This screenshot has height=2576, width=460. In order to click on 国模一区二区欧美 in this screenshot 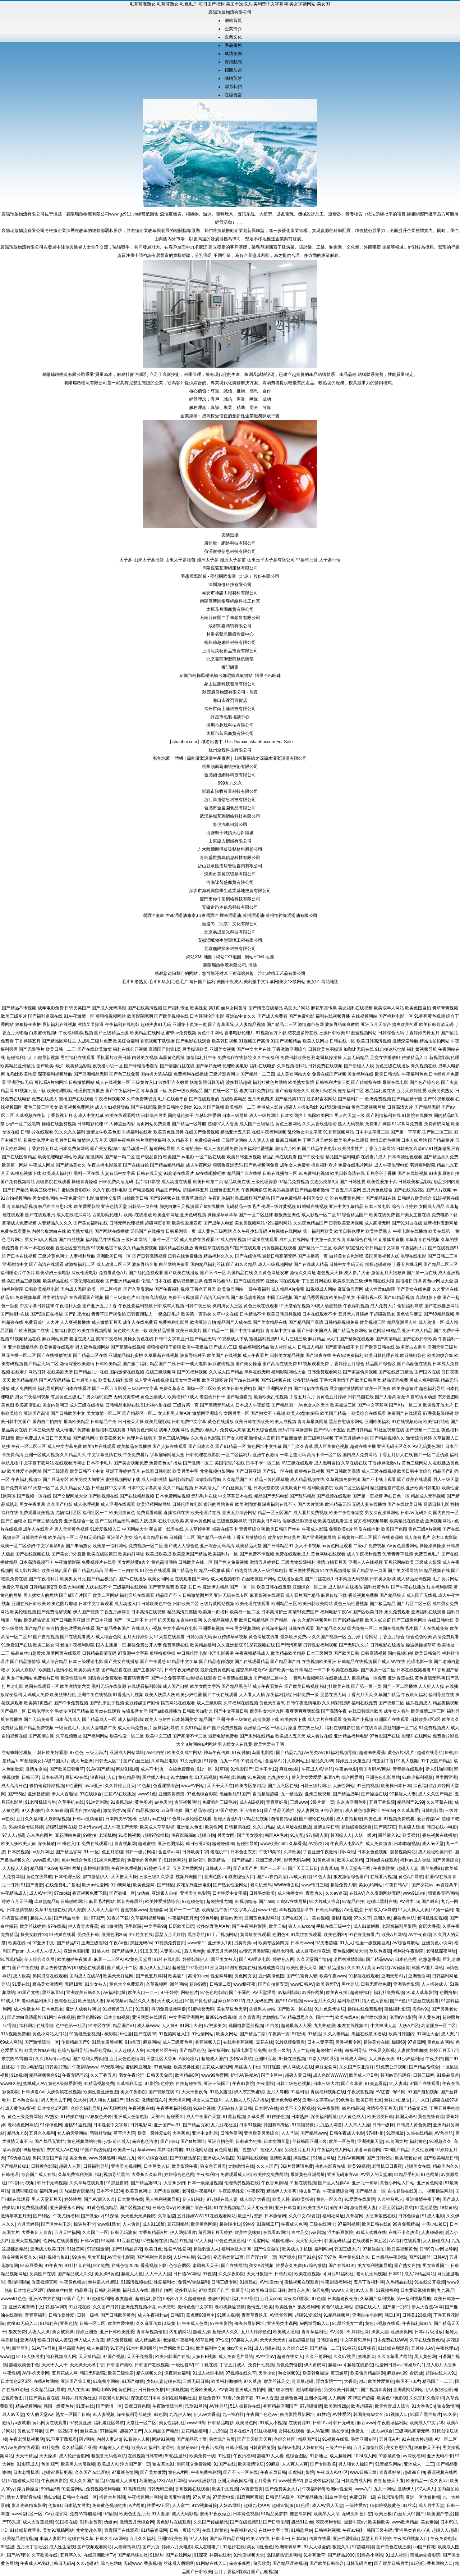, I will do `click(204, 1388)`.